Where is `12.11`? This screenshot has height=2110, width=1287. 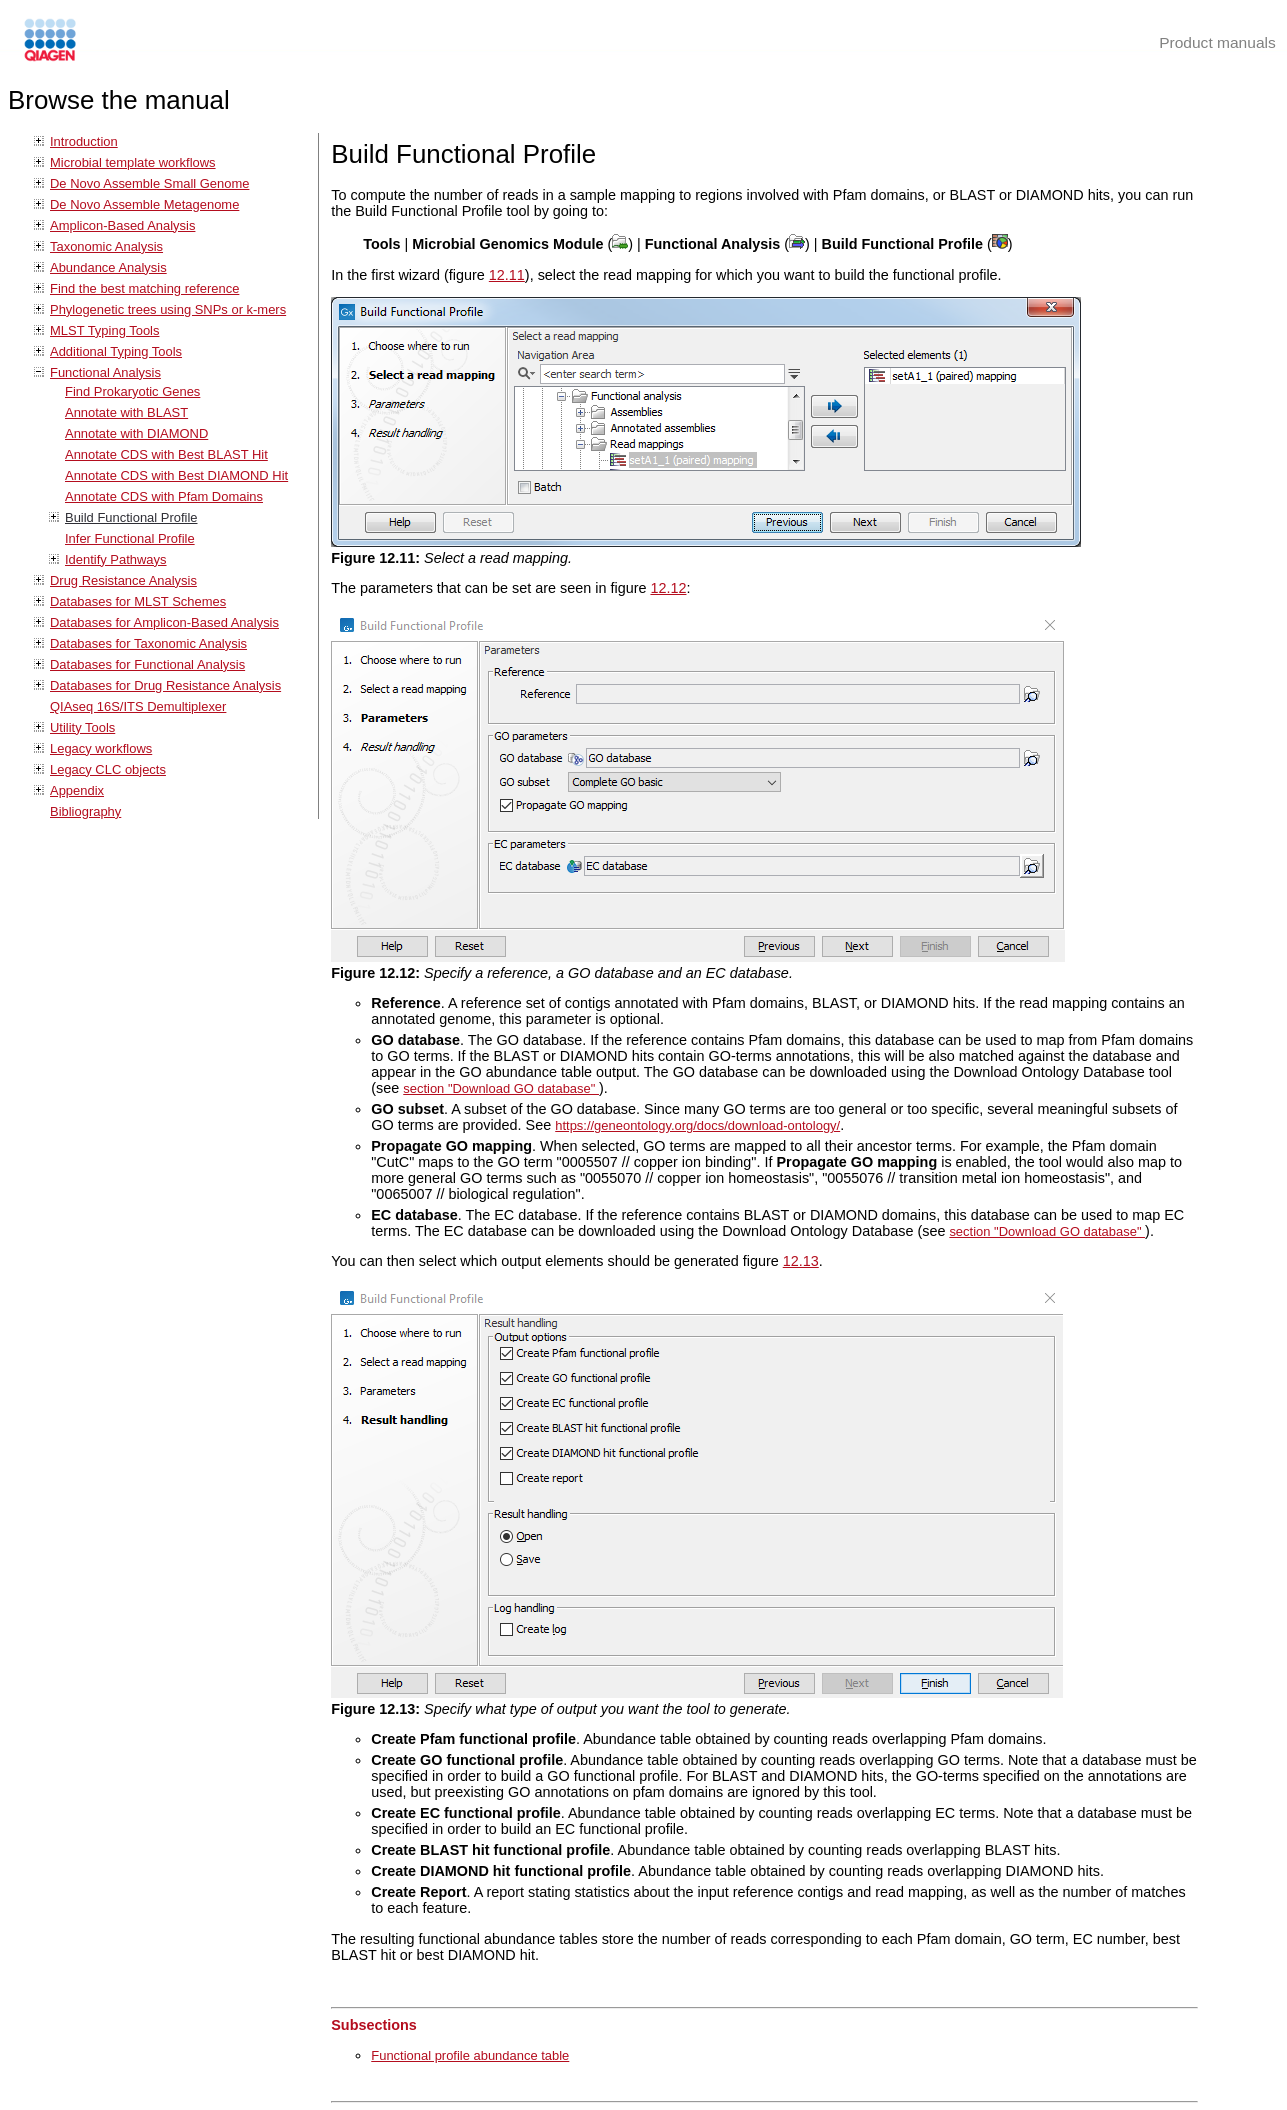 12.11 is located at coordinates (507, 275).